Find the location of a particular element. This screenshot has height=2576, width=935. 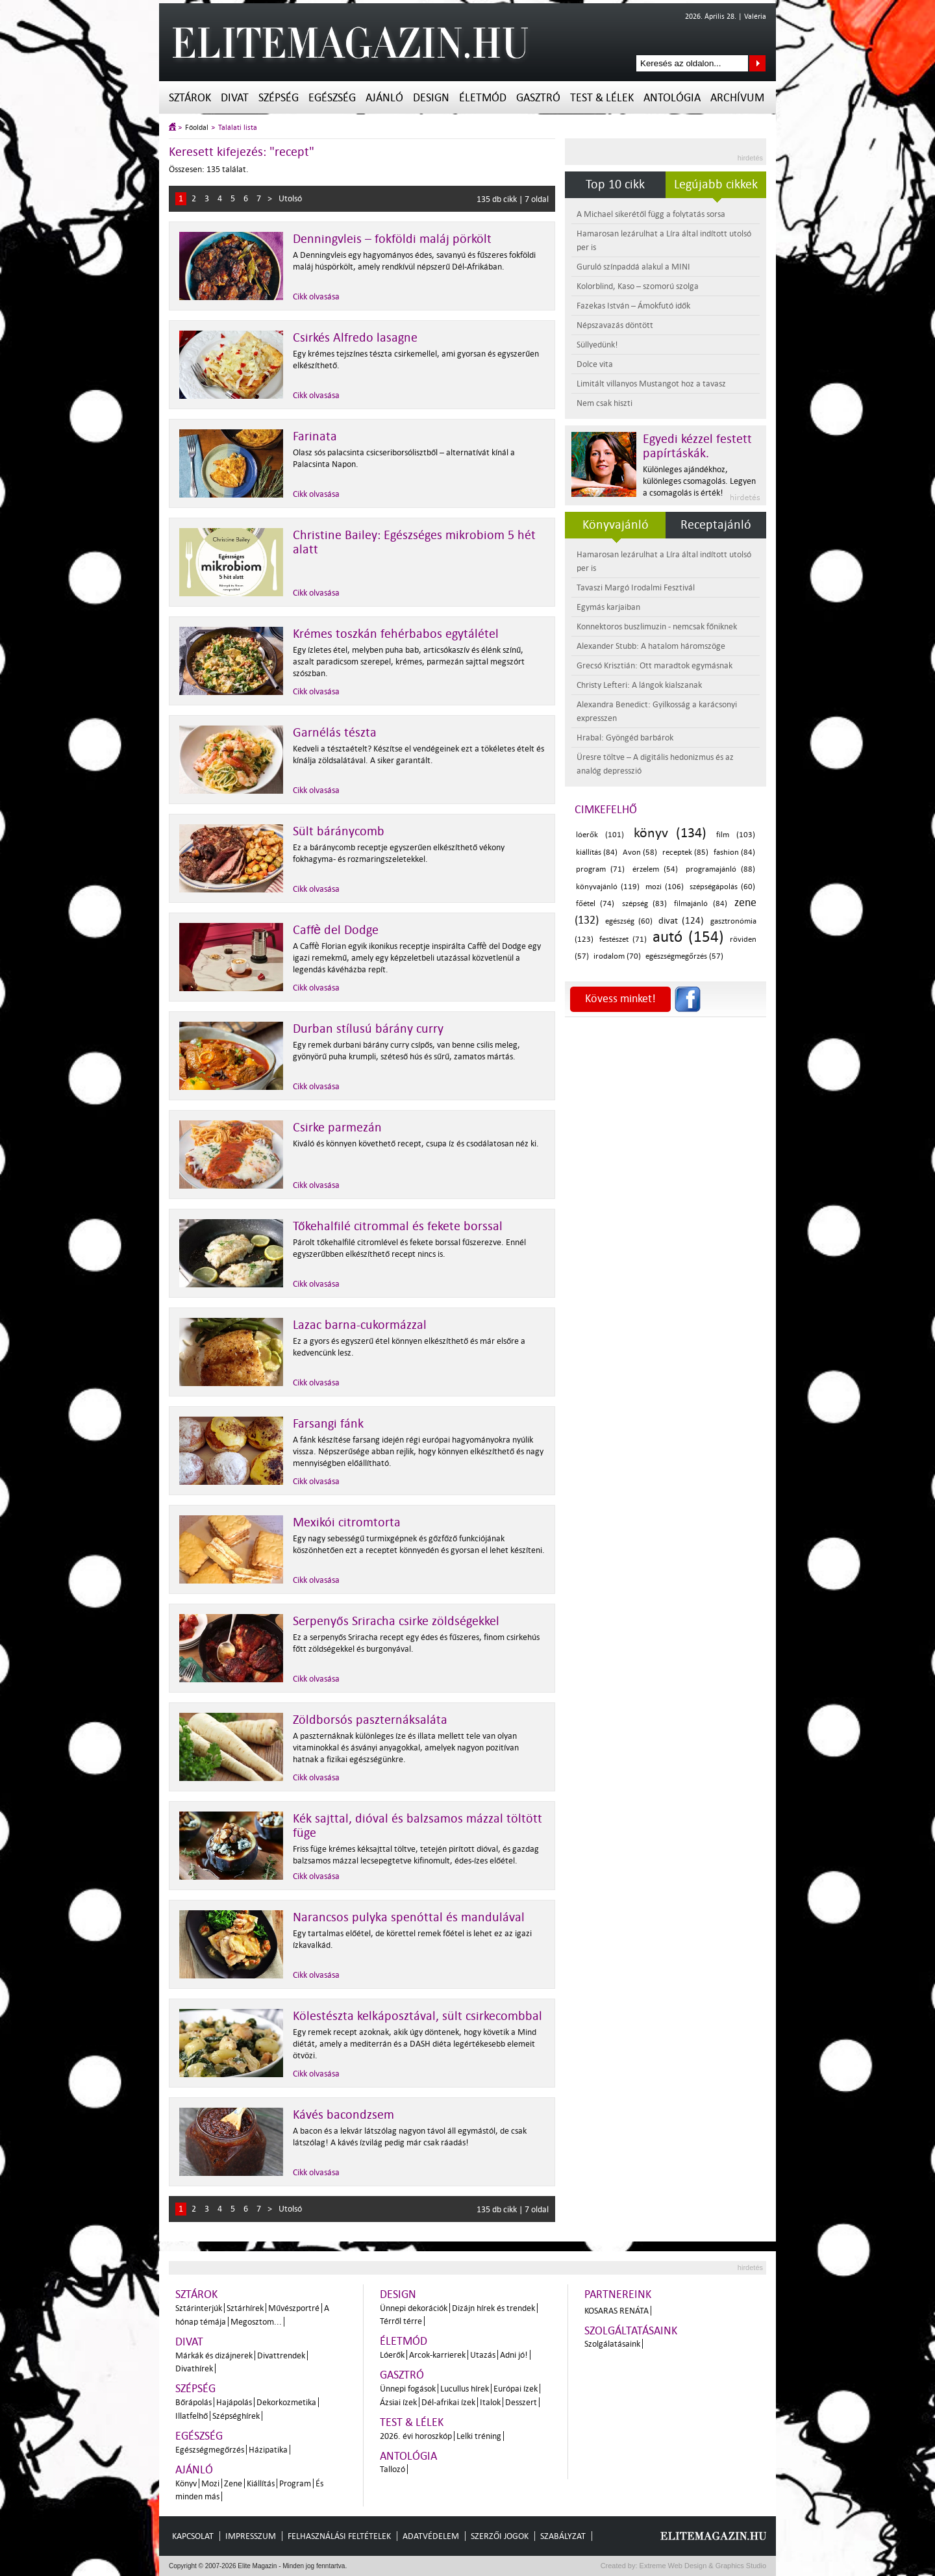

Garnélás tészta is located at coordinates (335, 733).